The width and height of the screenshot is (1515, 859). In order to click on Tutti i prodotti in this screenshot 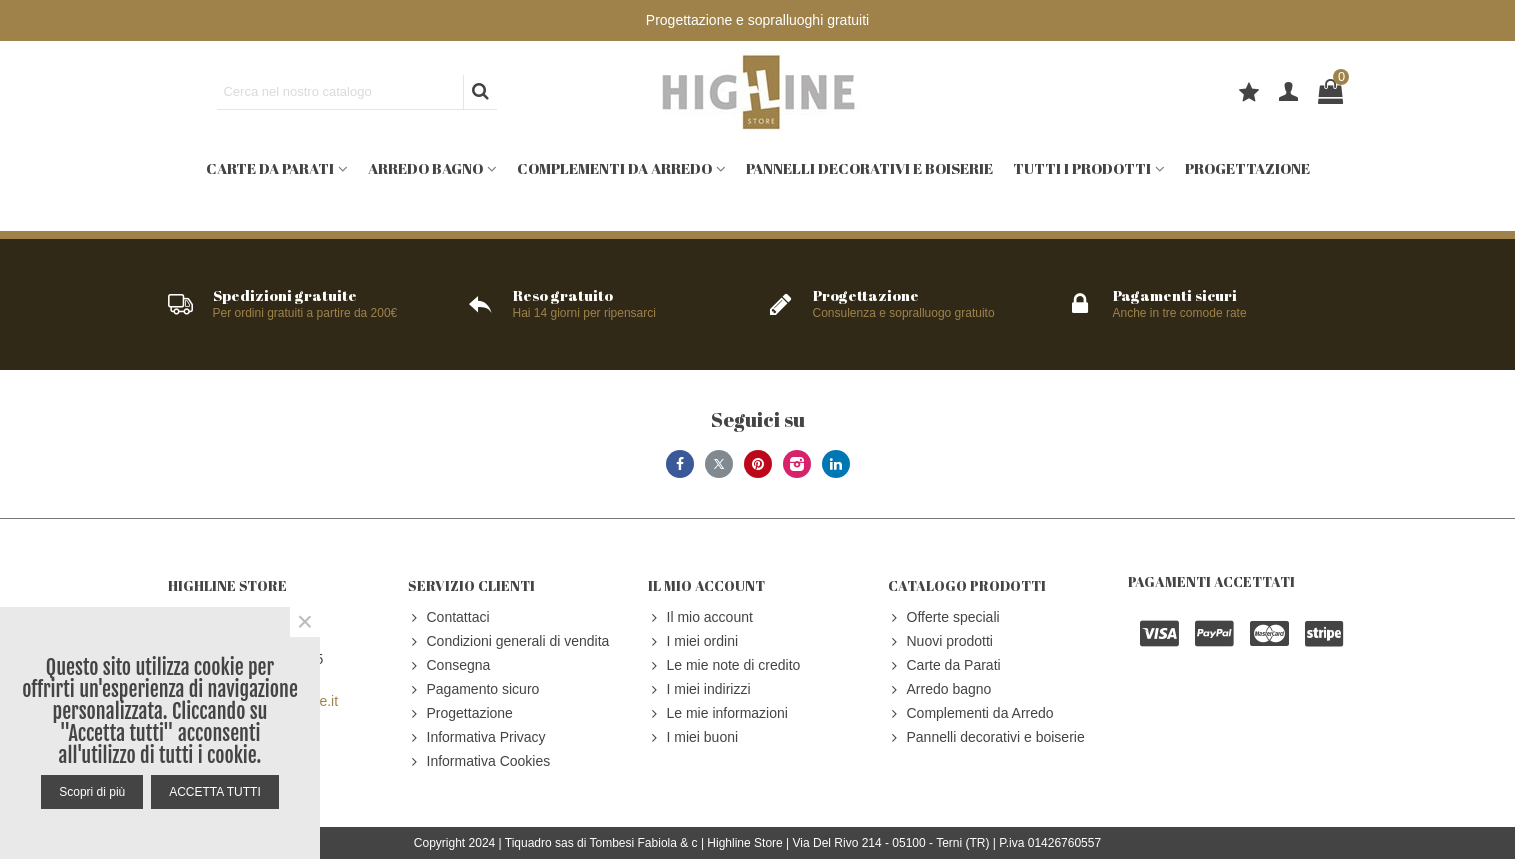, I will do `click(1082, 168)`.